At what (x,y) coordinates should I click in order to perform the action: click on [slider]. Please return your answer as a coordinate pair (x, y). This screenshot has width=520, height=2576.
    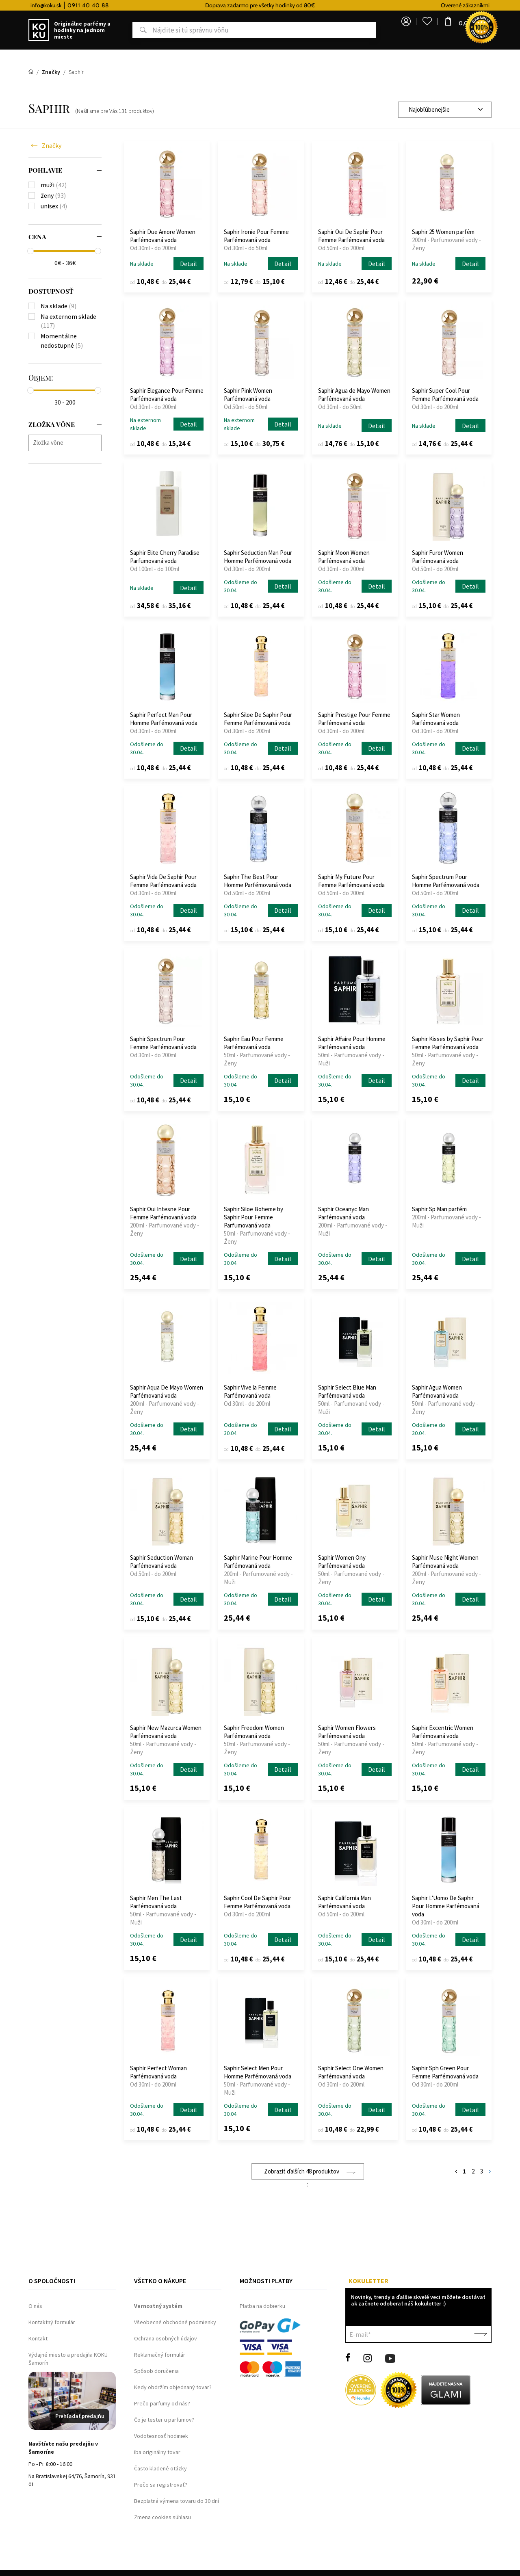
    Looking at the image, I should click on (30, 251).